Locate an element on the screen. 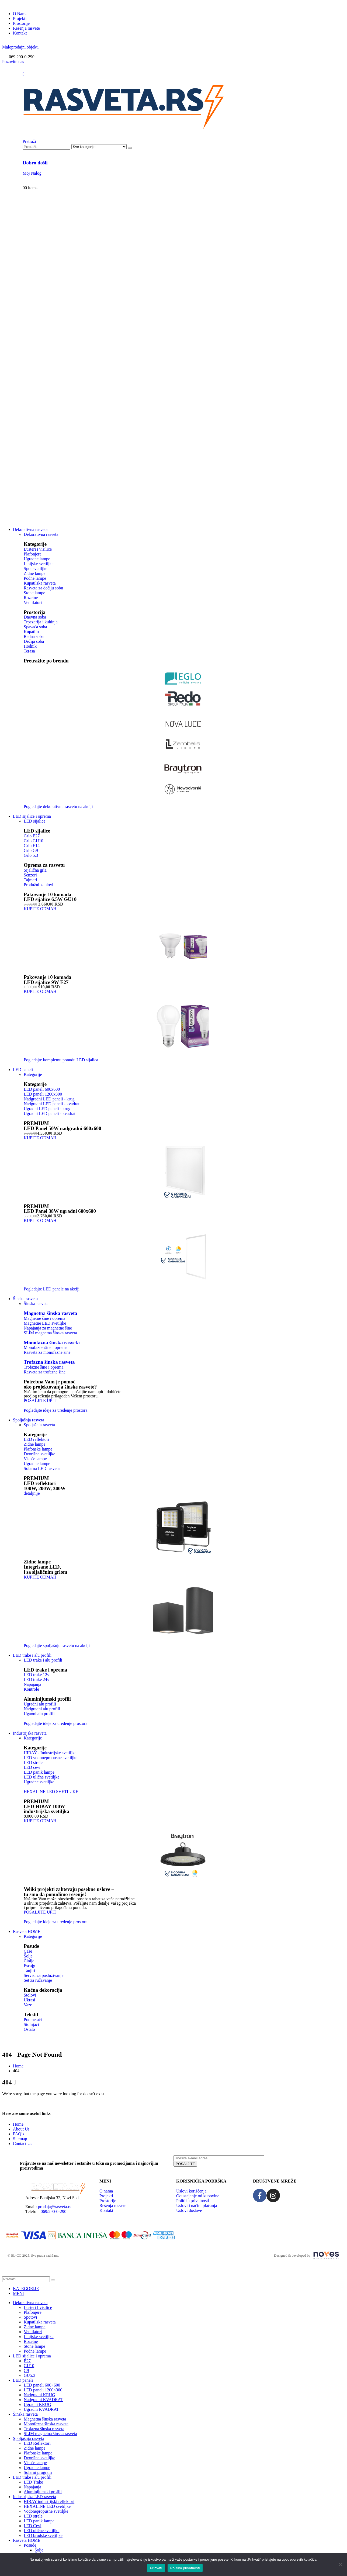 Image resolution: width=347 pixels, height=2576 pixels. Linijske svetiljke is located at coordinates (39, 2336).